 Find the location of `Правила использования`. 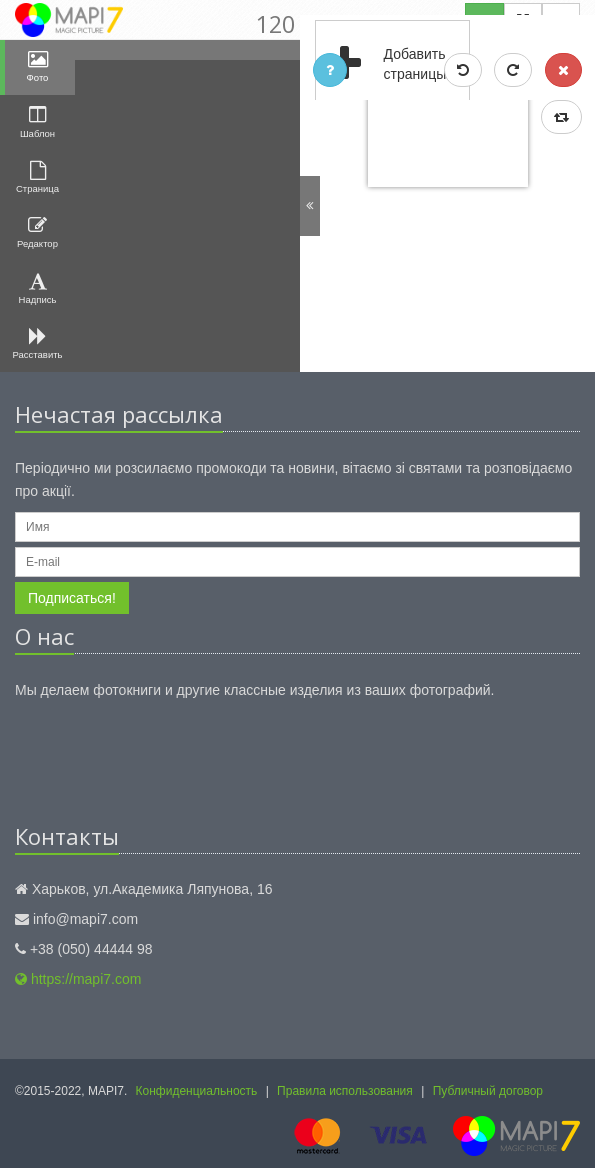

Правила использования is located at coordinates (345, 1091).